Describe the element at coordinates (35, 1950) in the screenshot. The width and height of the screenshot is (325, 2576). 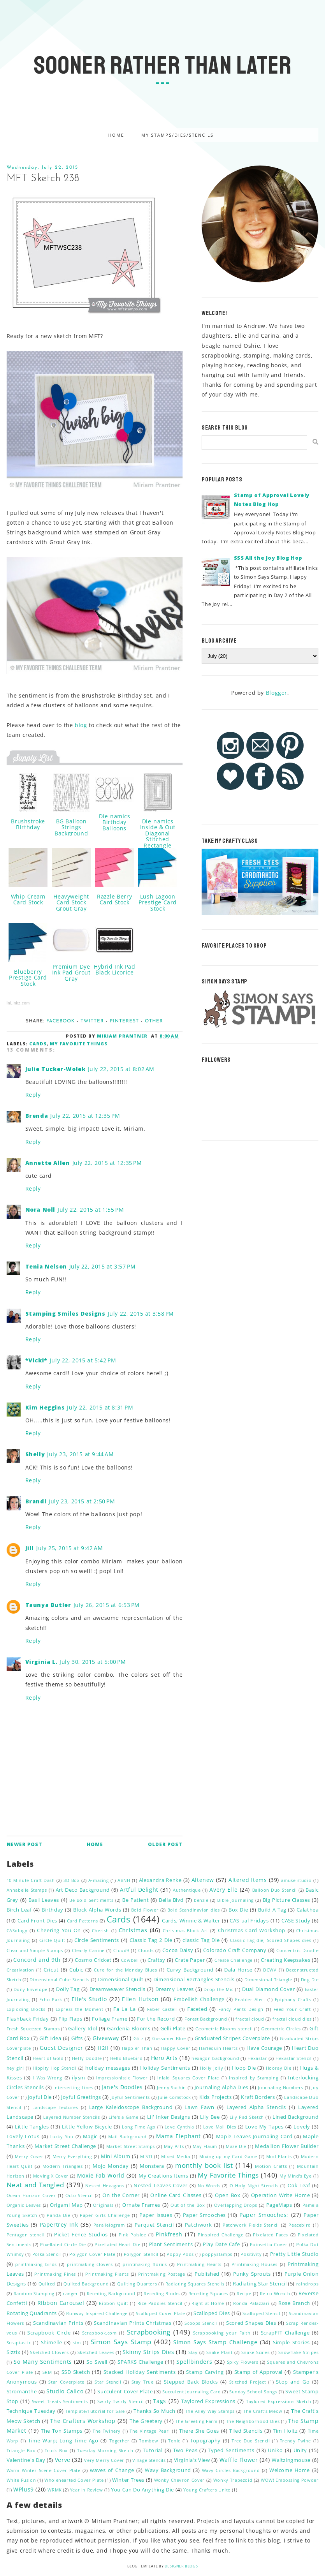
I see `Clear and Simple Stamps` at that location.